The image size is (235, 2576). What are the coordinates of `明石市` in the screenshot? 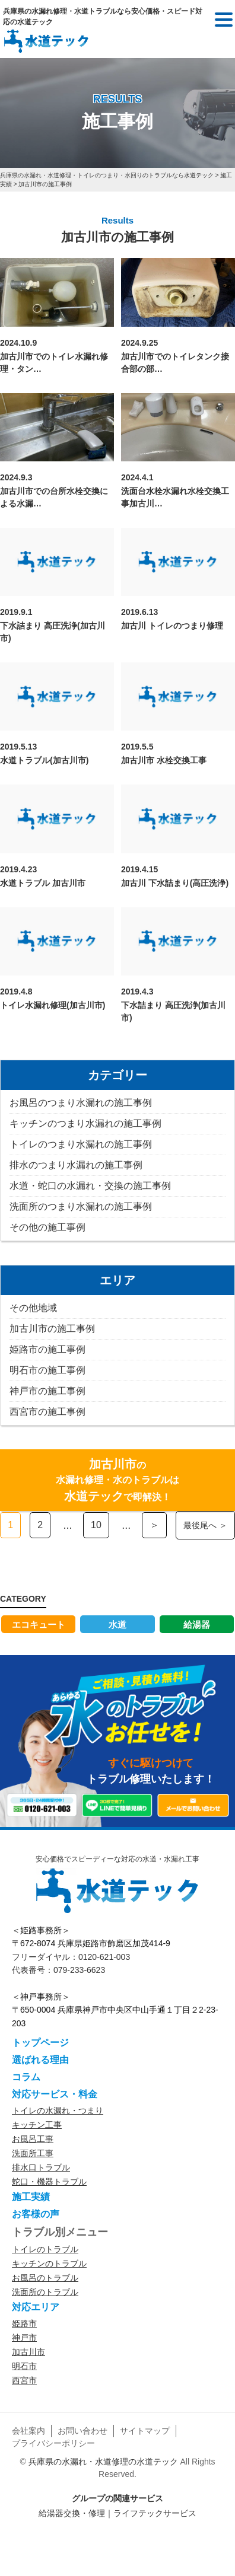 It's located at (24, 2366).